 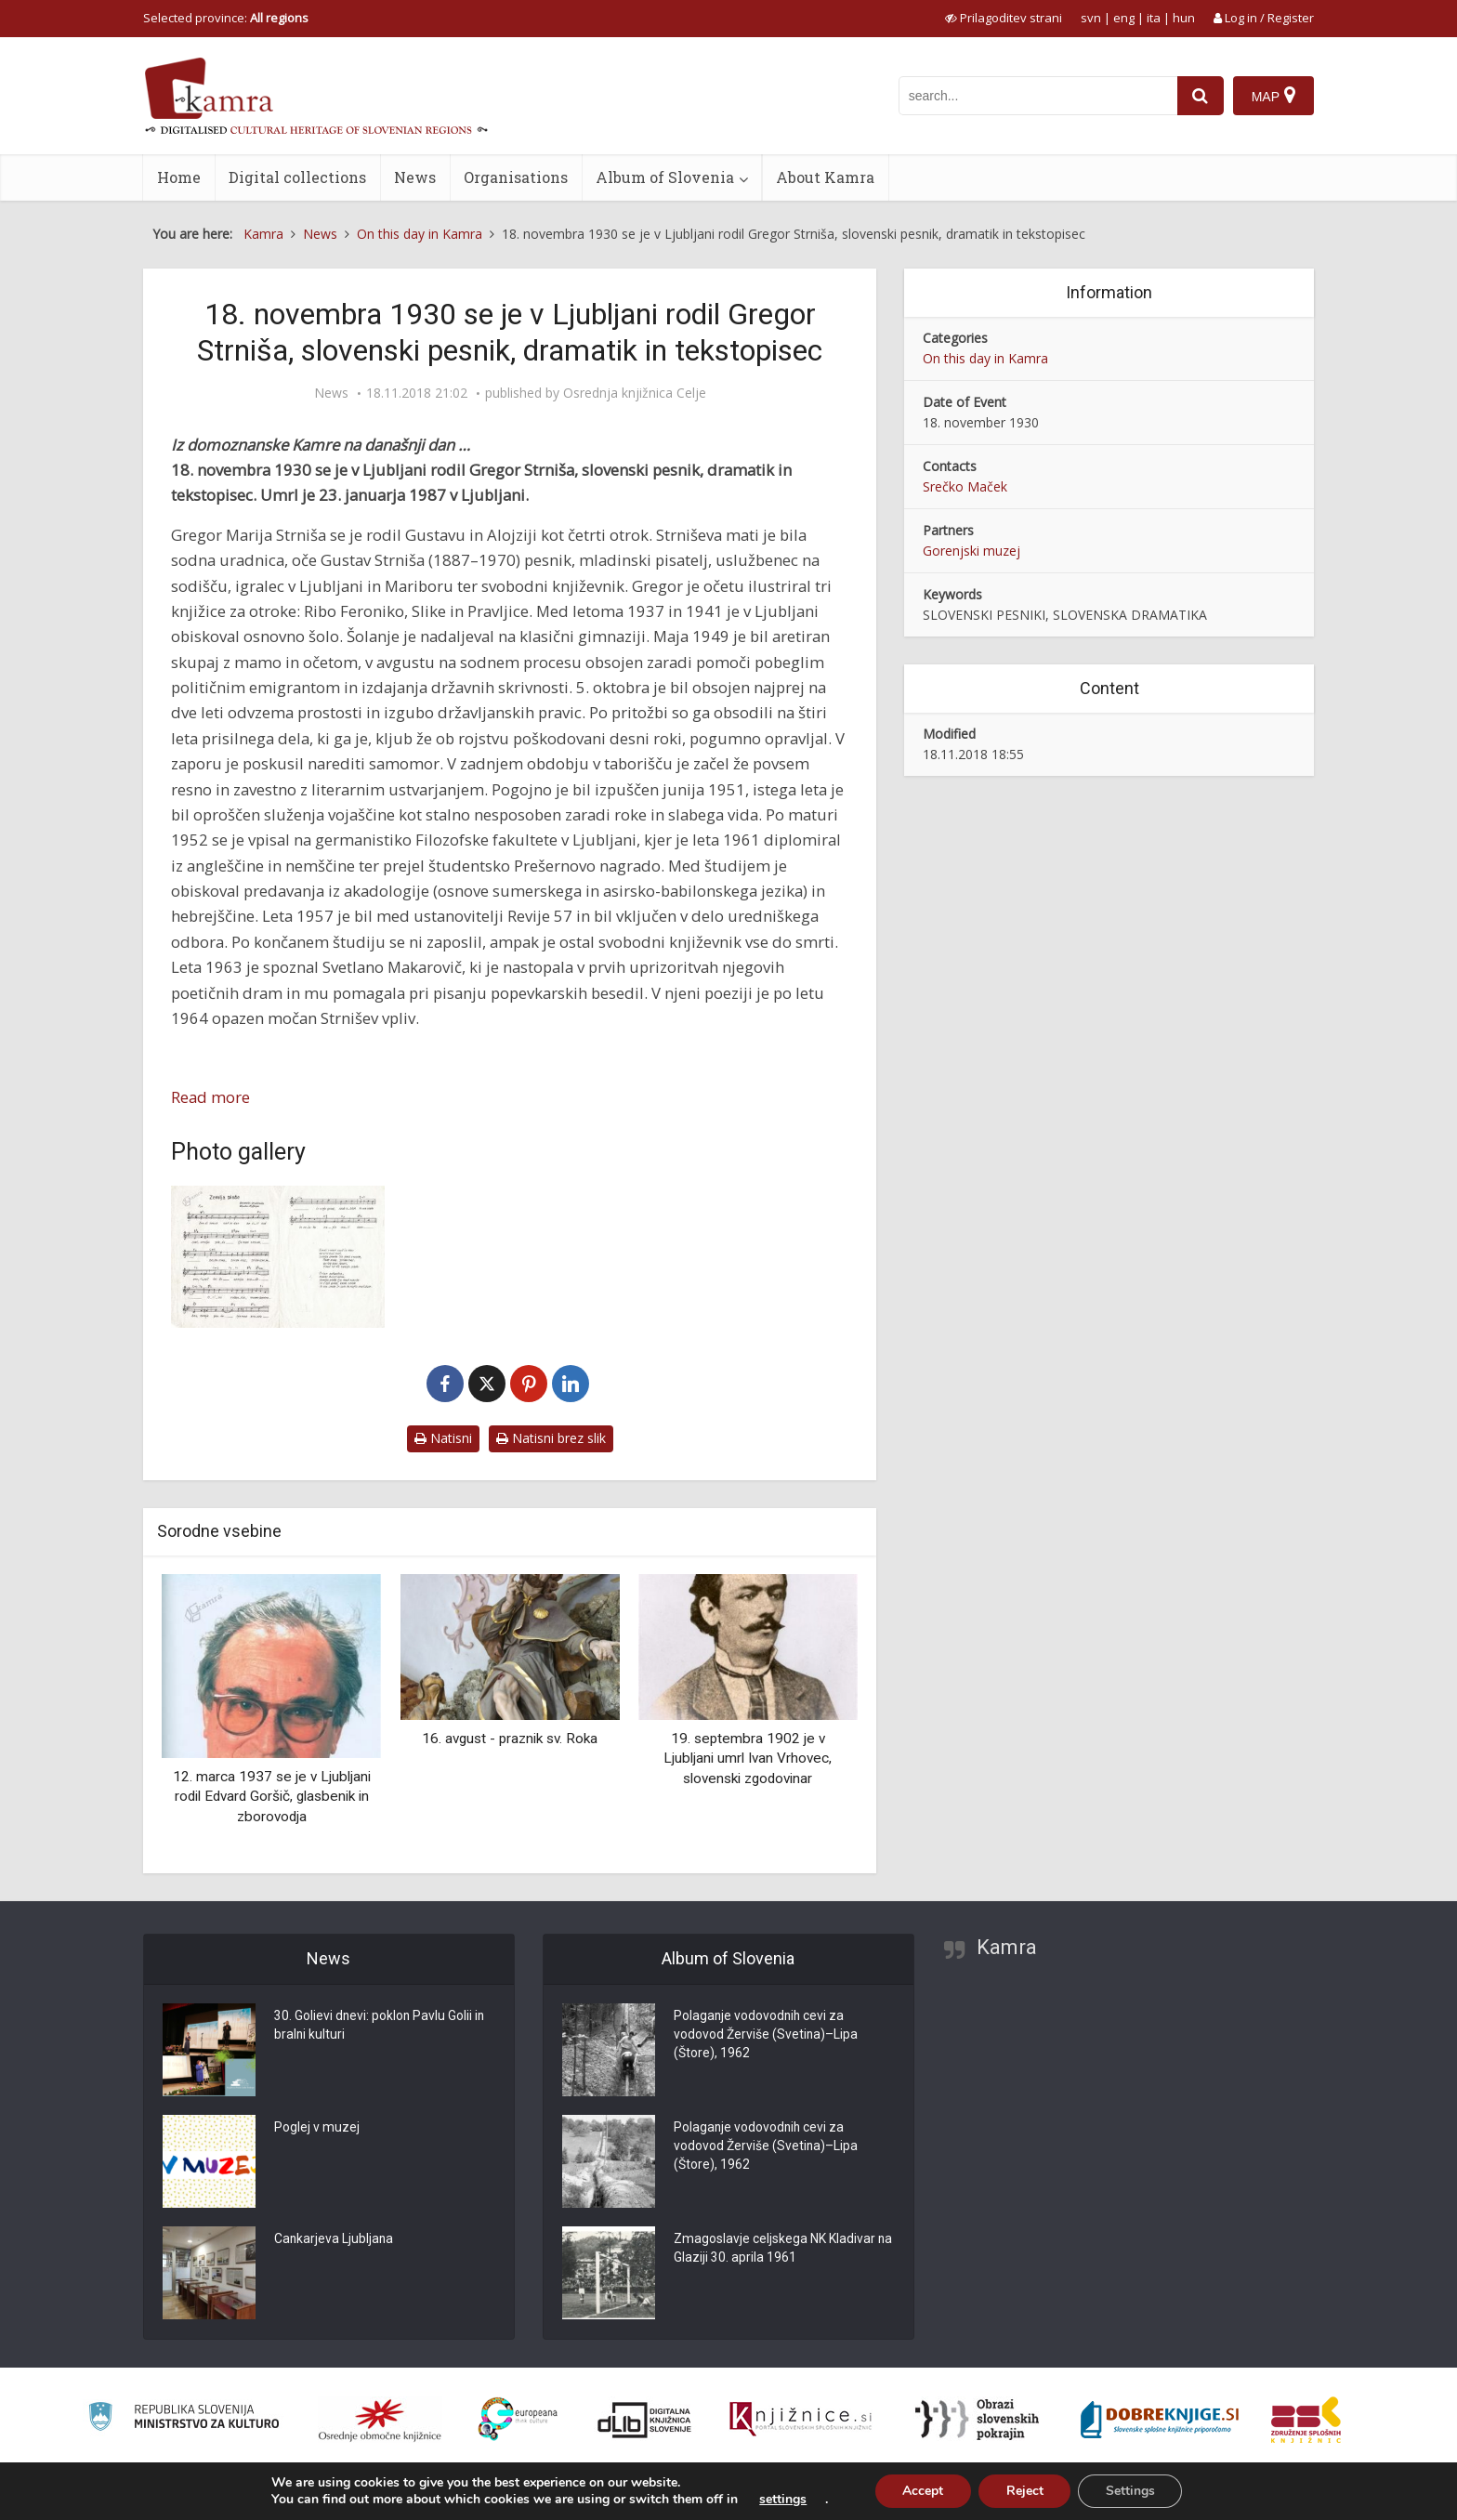 What do you see at coordinates (977, 2419) in the screenshot?
I see `[Obrazi slovenskih pokrajin]` at bounding box center [977, 2419].